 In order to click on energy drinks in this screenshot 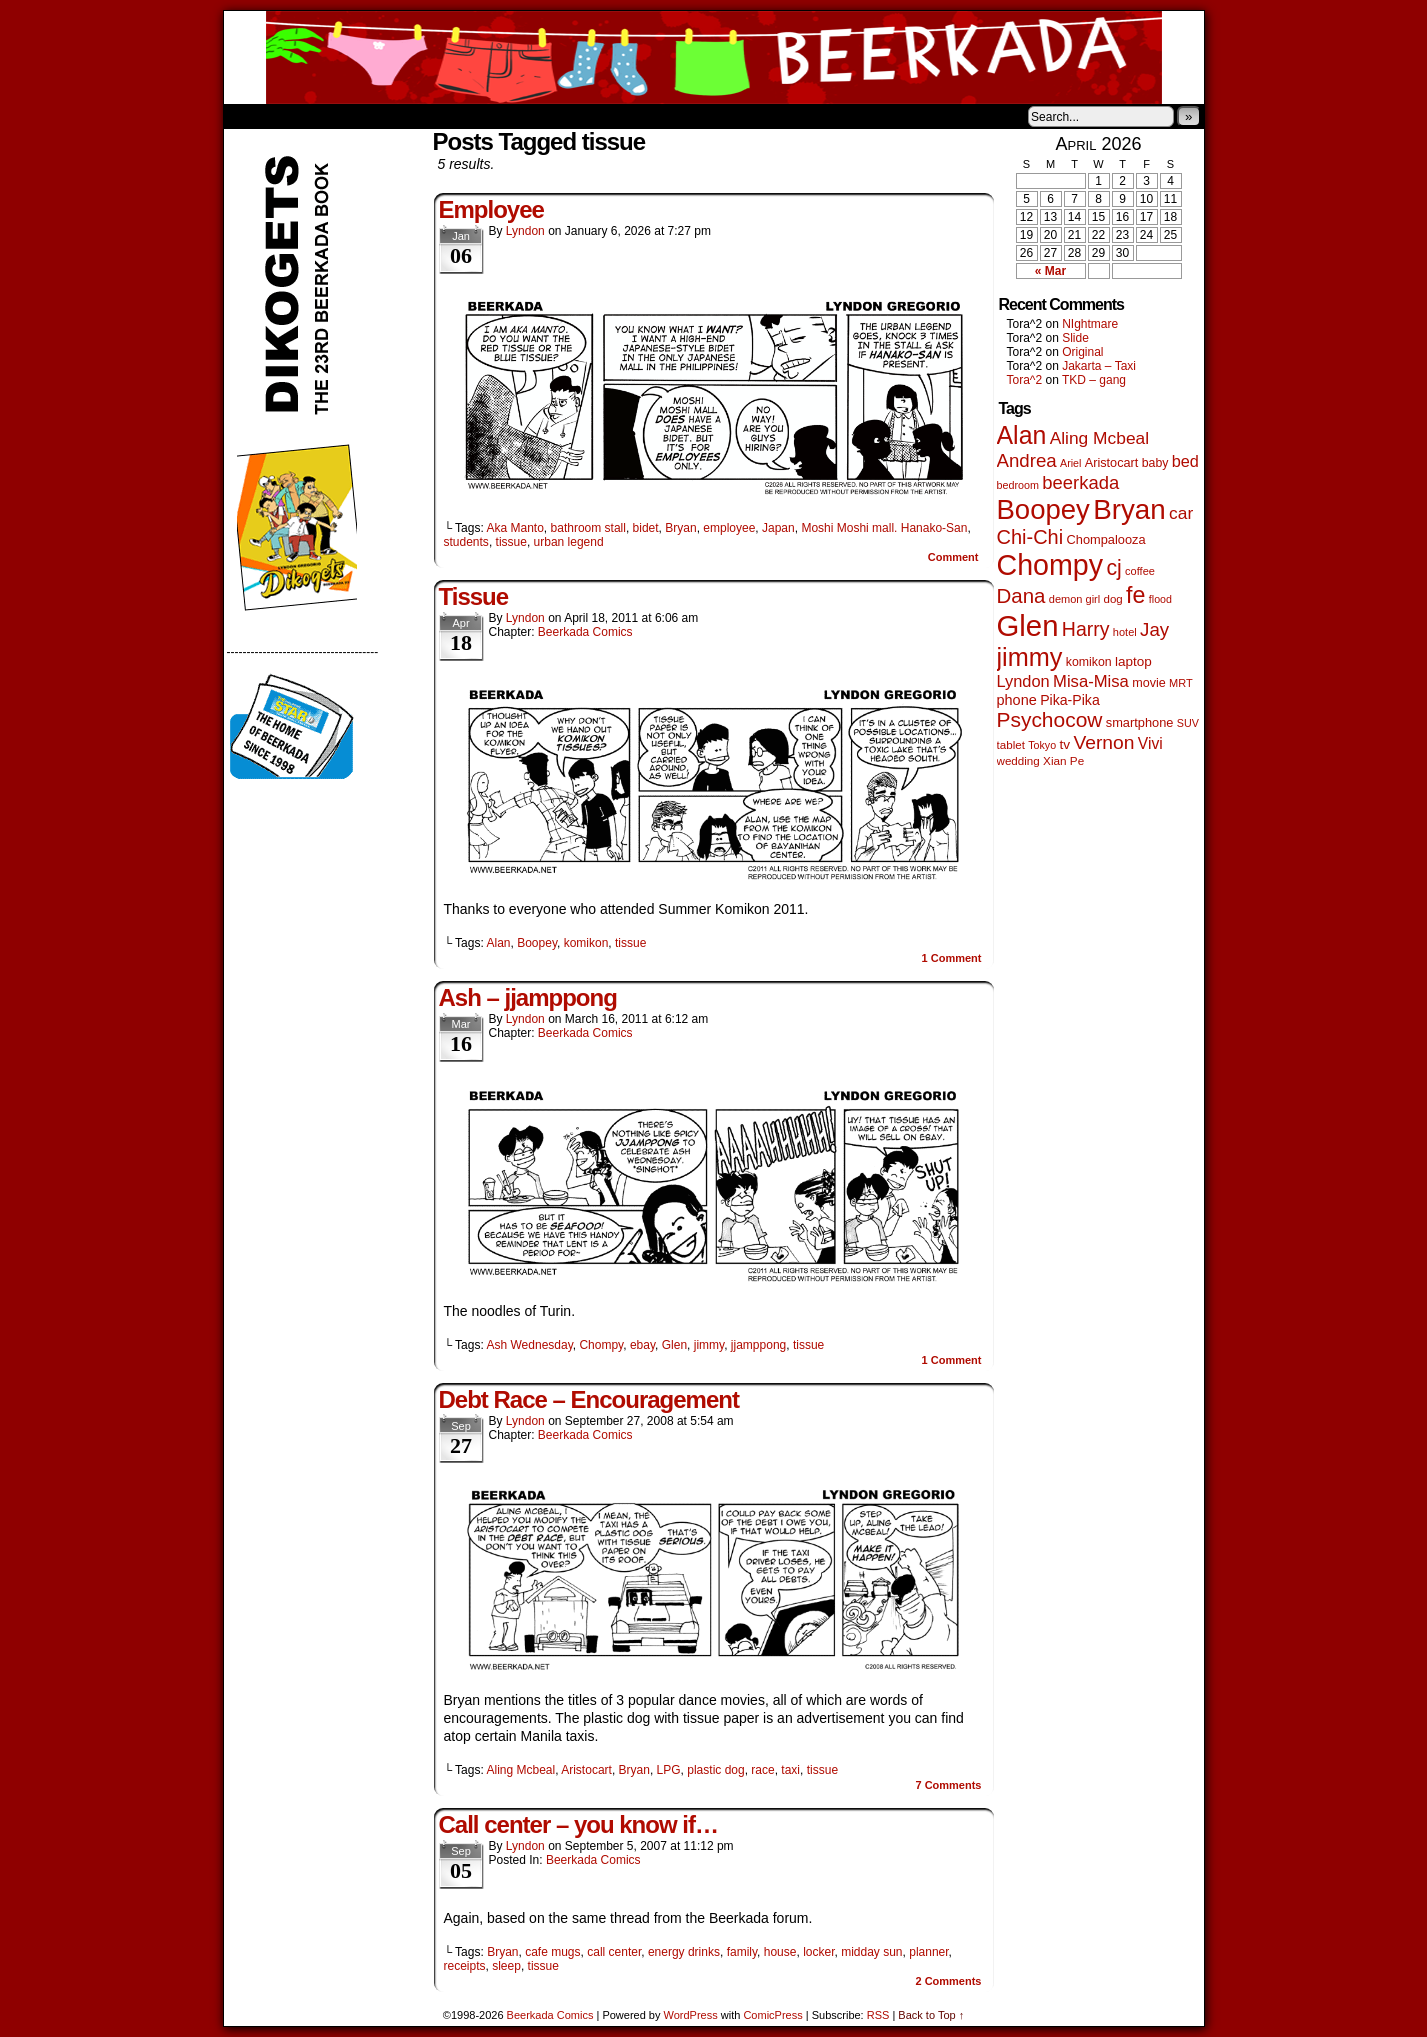, I will do `click(684, 1952)`.